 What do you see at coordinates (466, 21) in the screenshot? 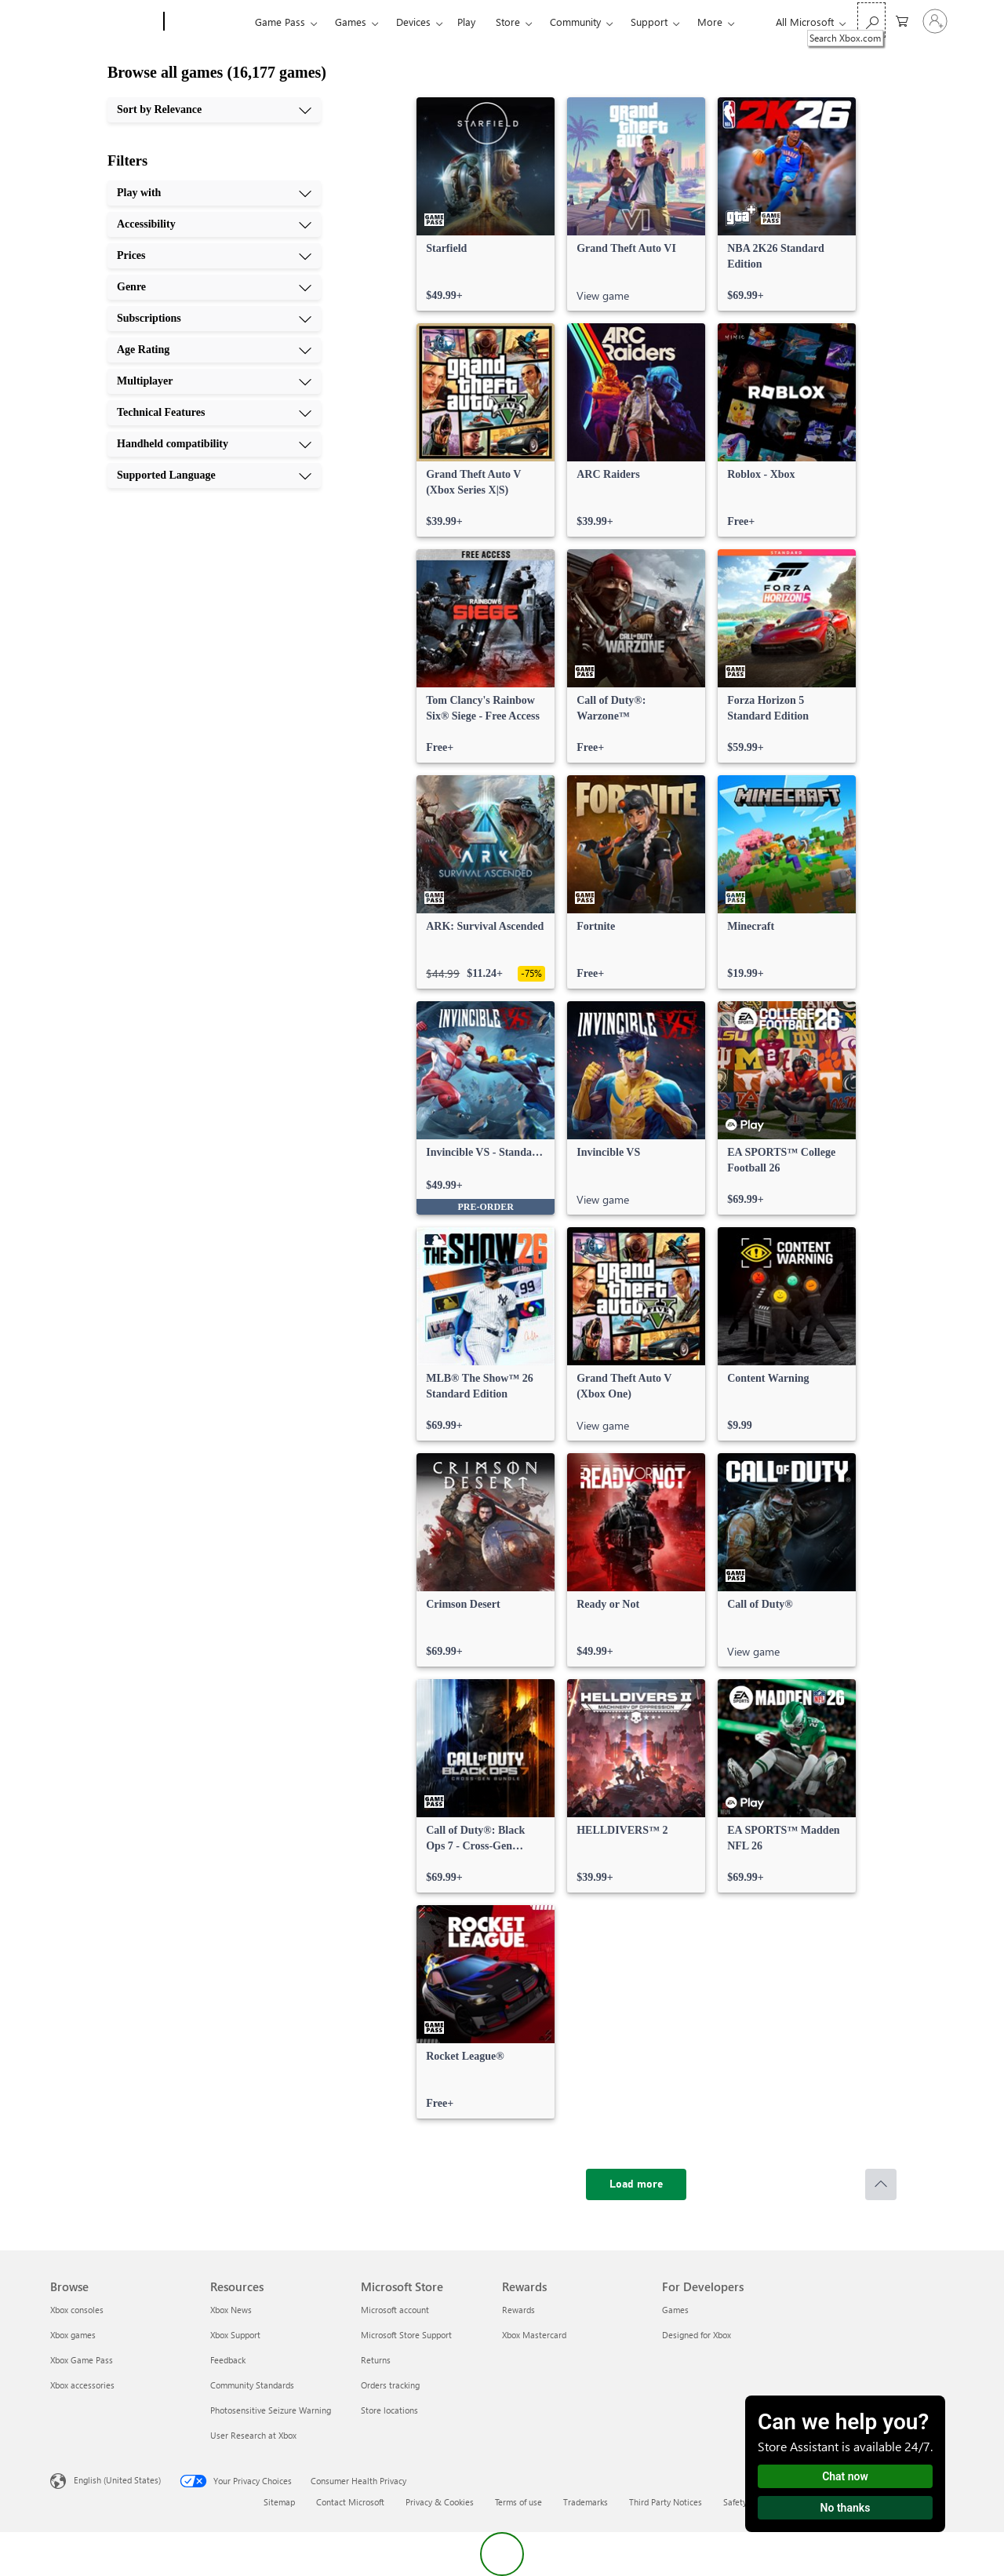
I see `Play` at bounding box center [466, 21].